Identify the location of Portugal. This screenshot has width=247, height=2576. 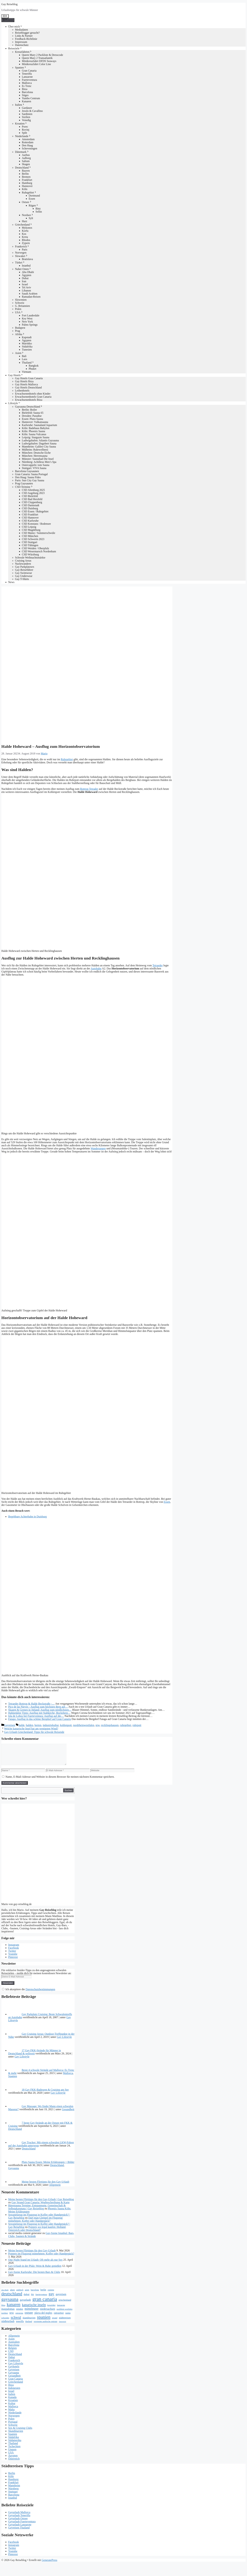
(12, 2425).